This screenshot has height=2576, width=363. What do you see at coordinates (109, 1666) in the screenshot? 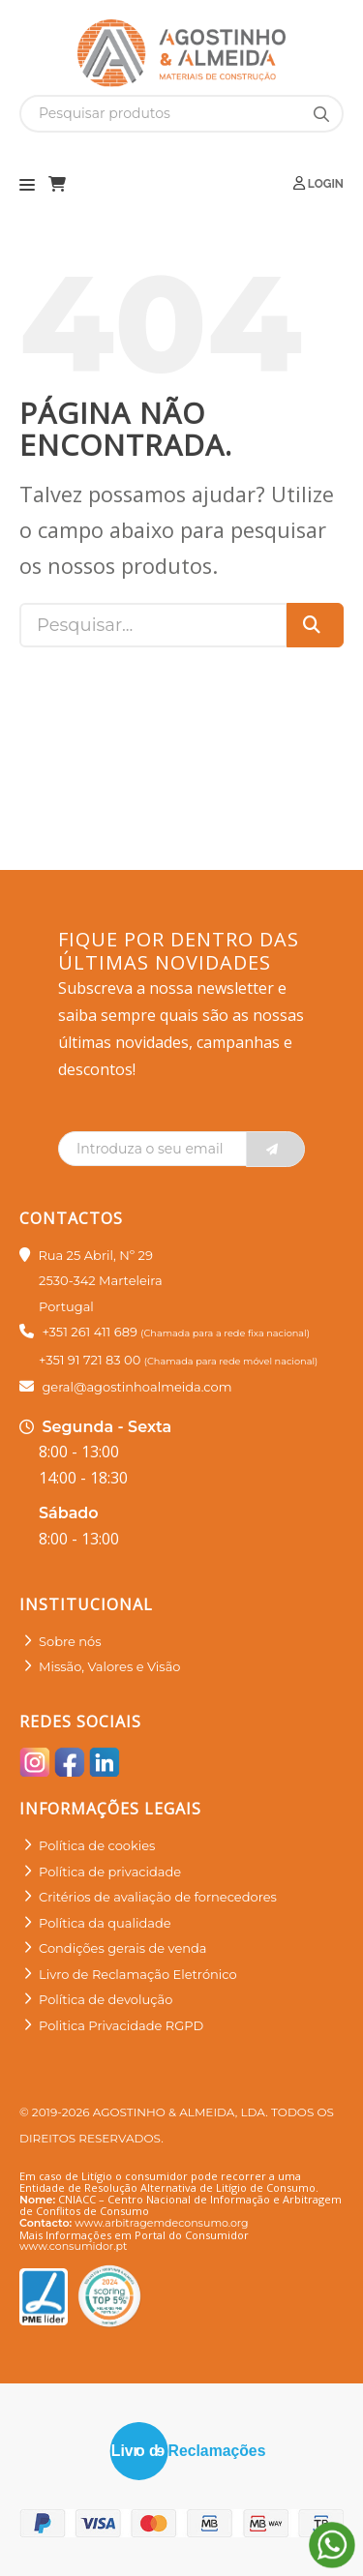
I see `Missão, Valores e Visão` at bounding box center [109, 1666].